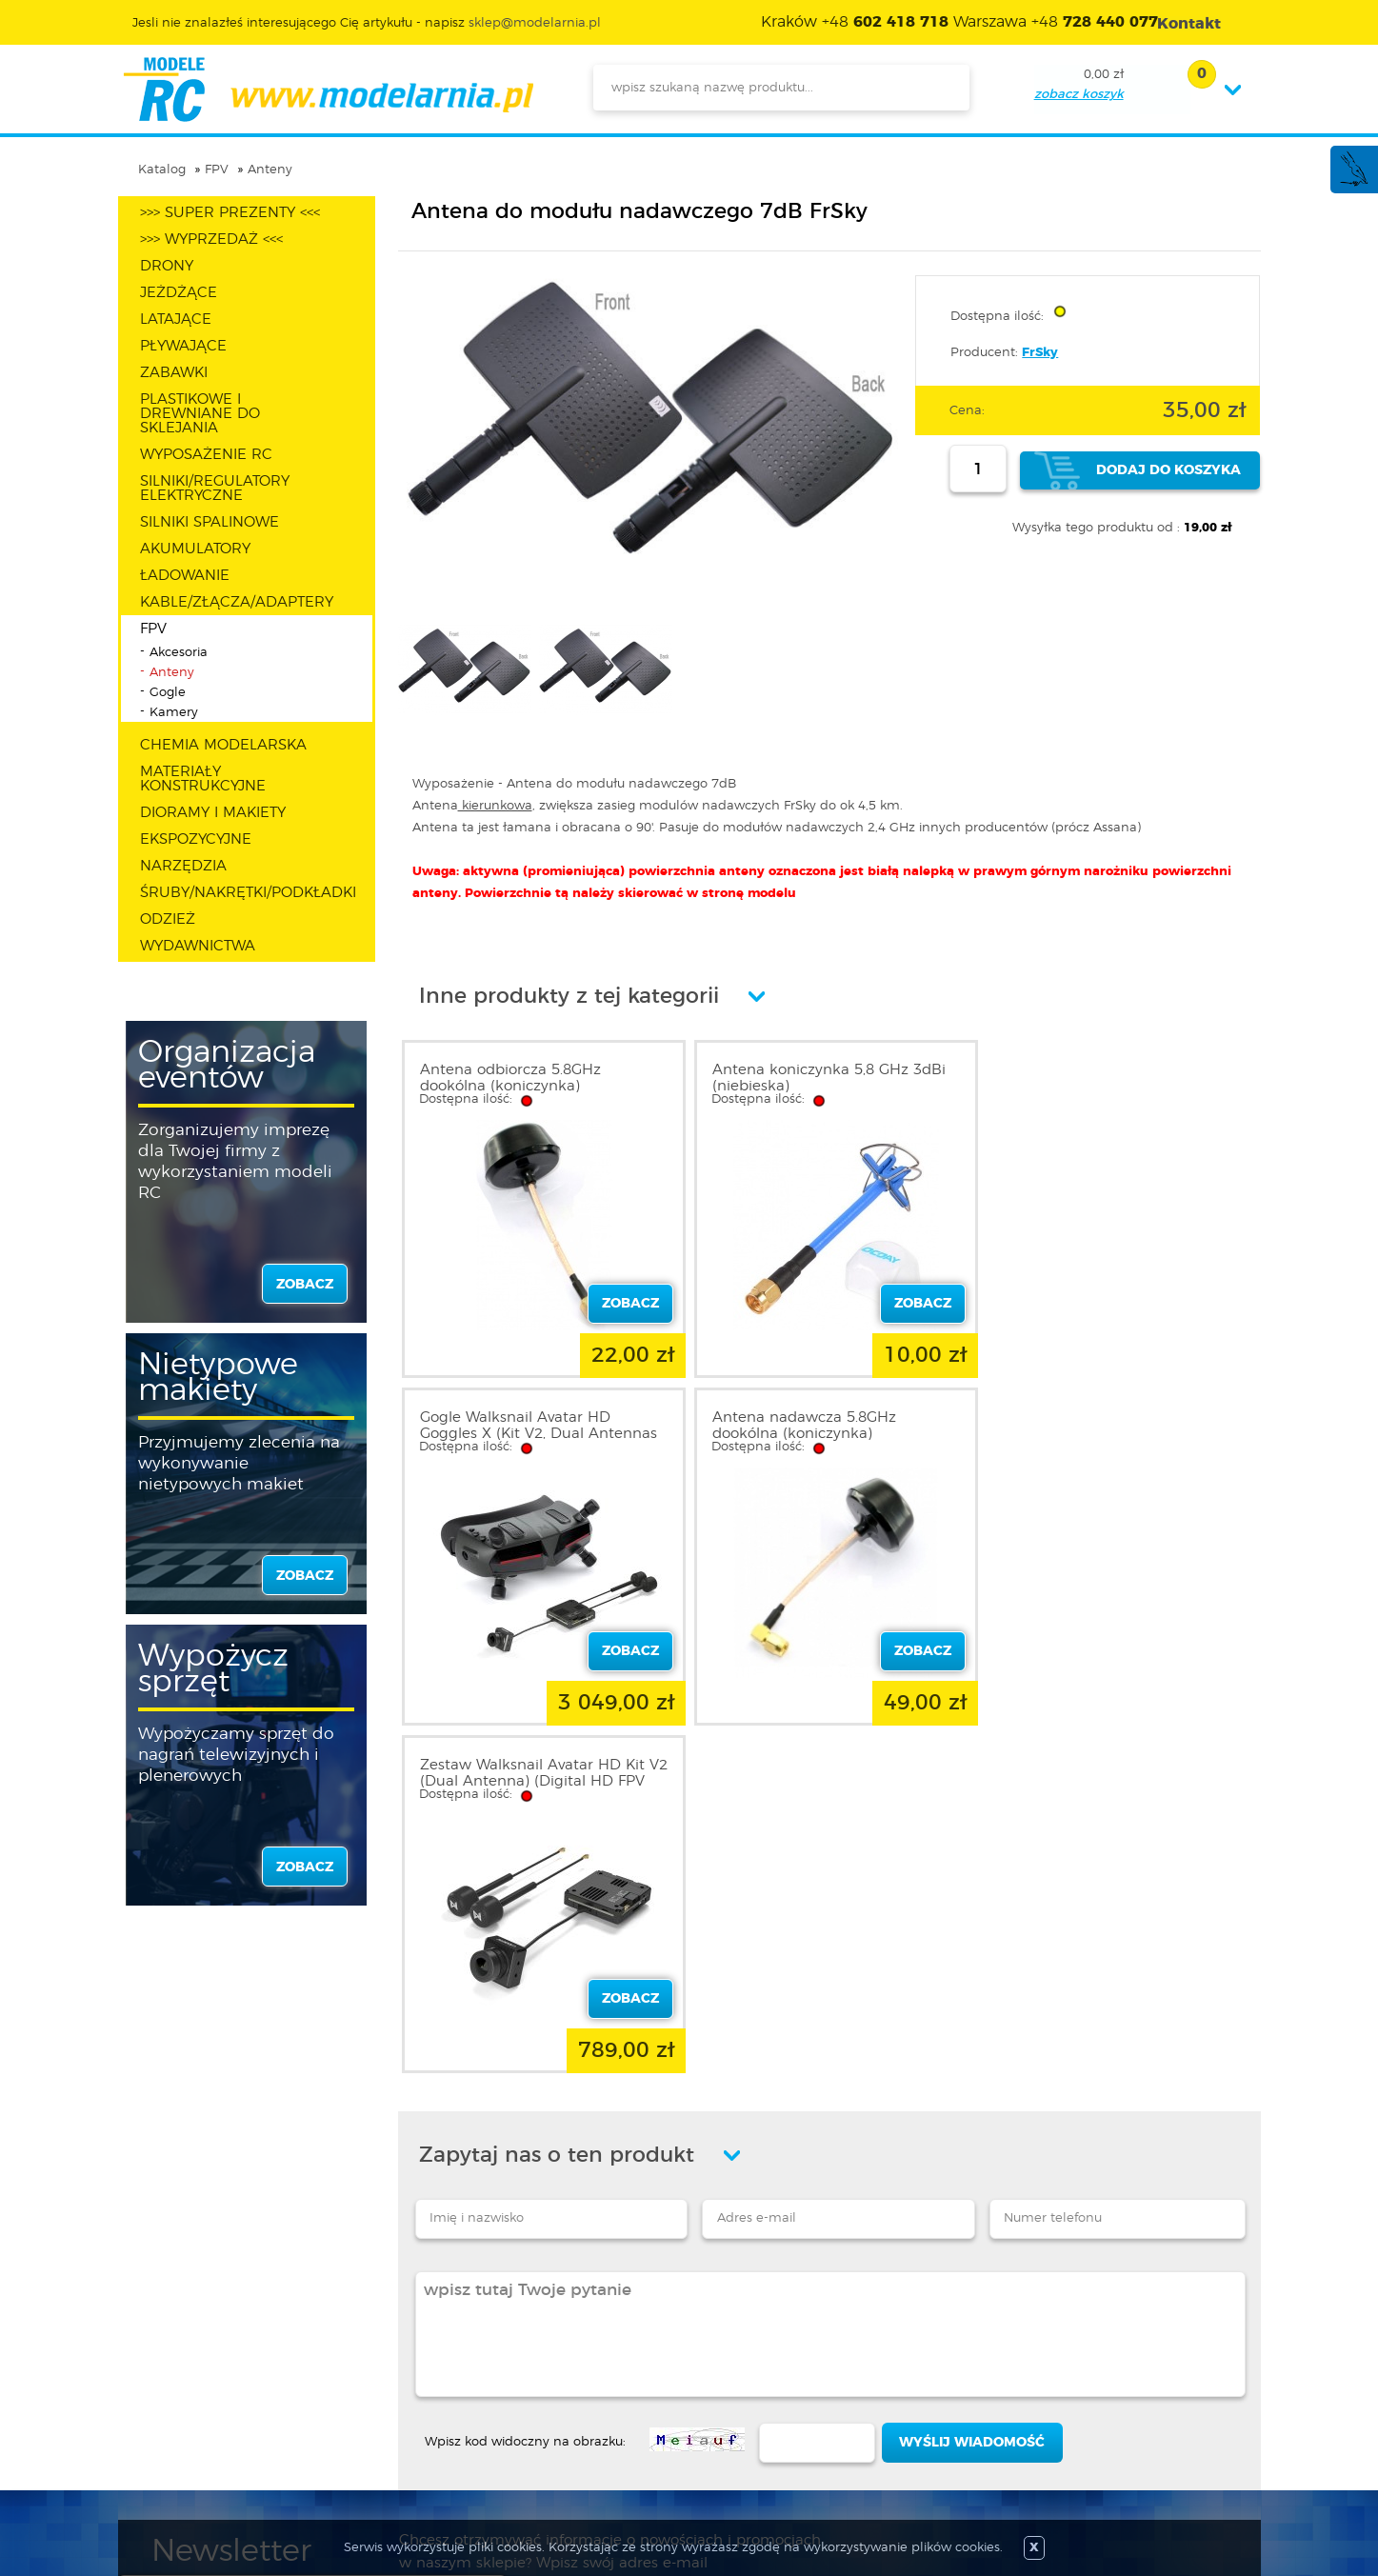  I want to click on Anteny, so click(270, 170).